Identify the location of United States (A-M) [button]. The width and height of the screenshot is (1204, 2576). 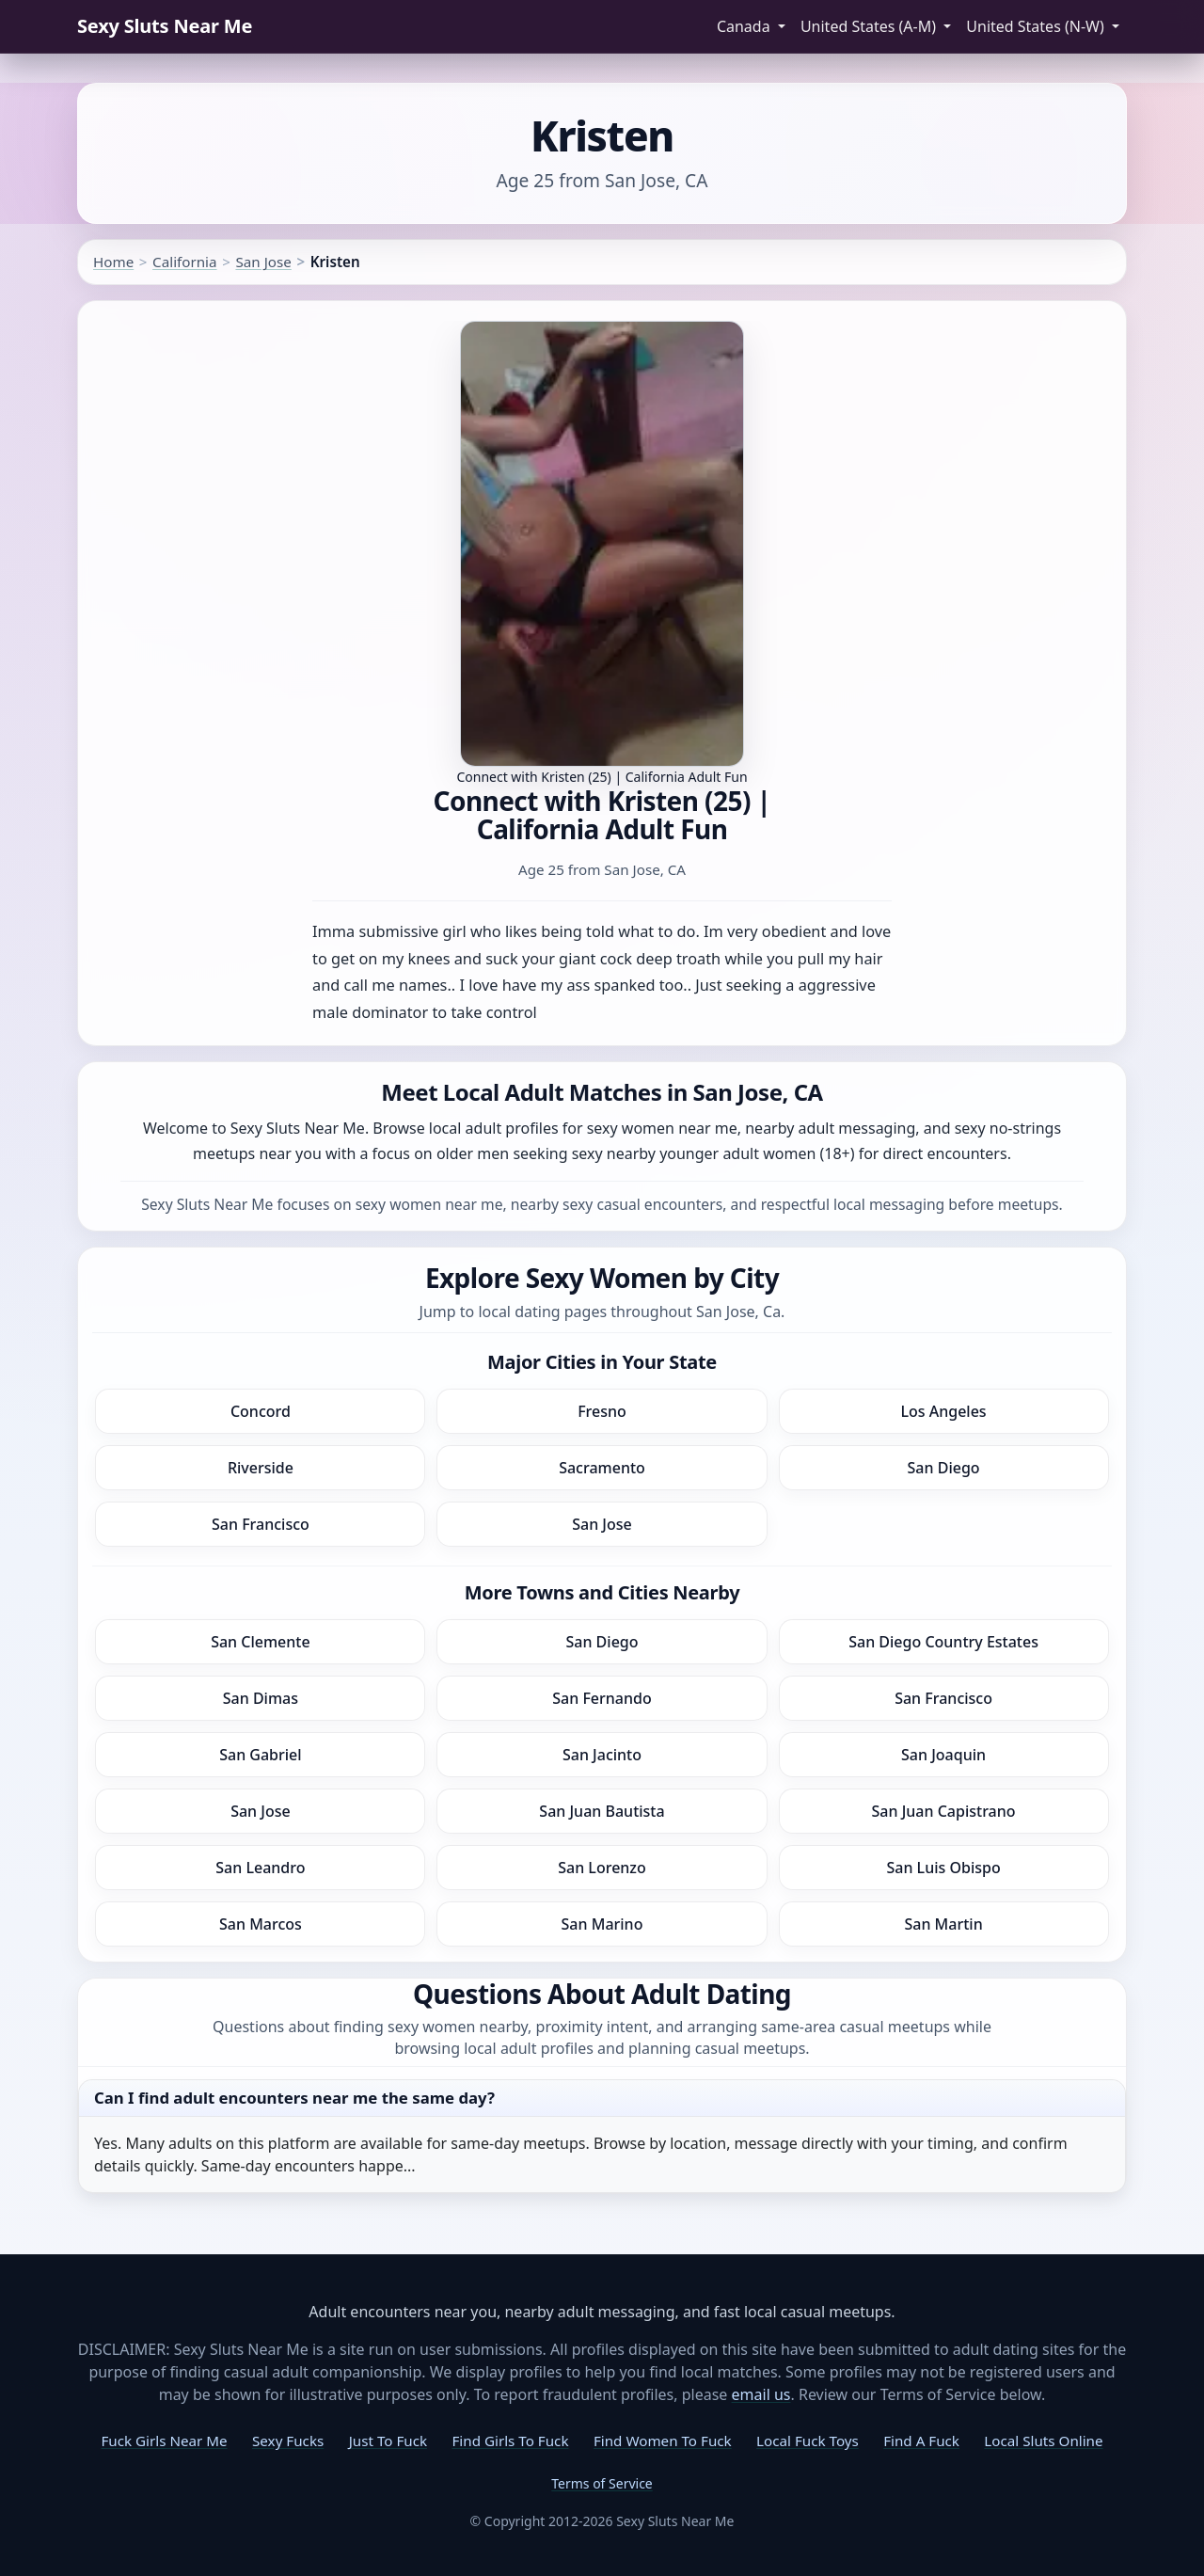
(870, 26).